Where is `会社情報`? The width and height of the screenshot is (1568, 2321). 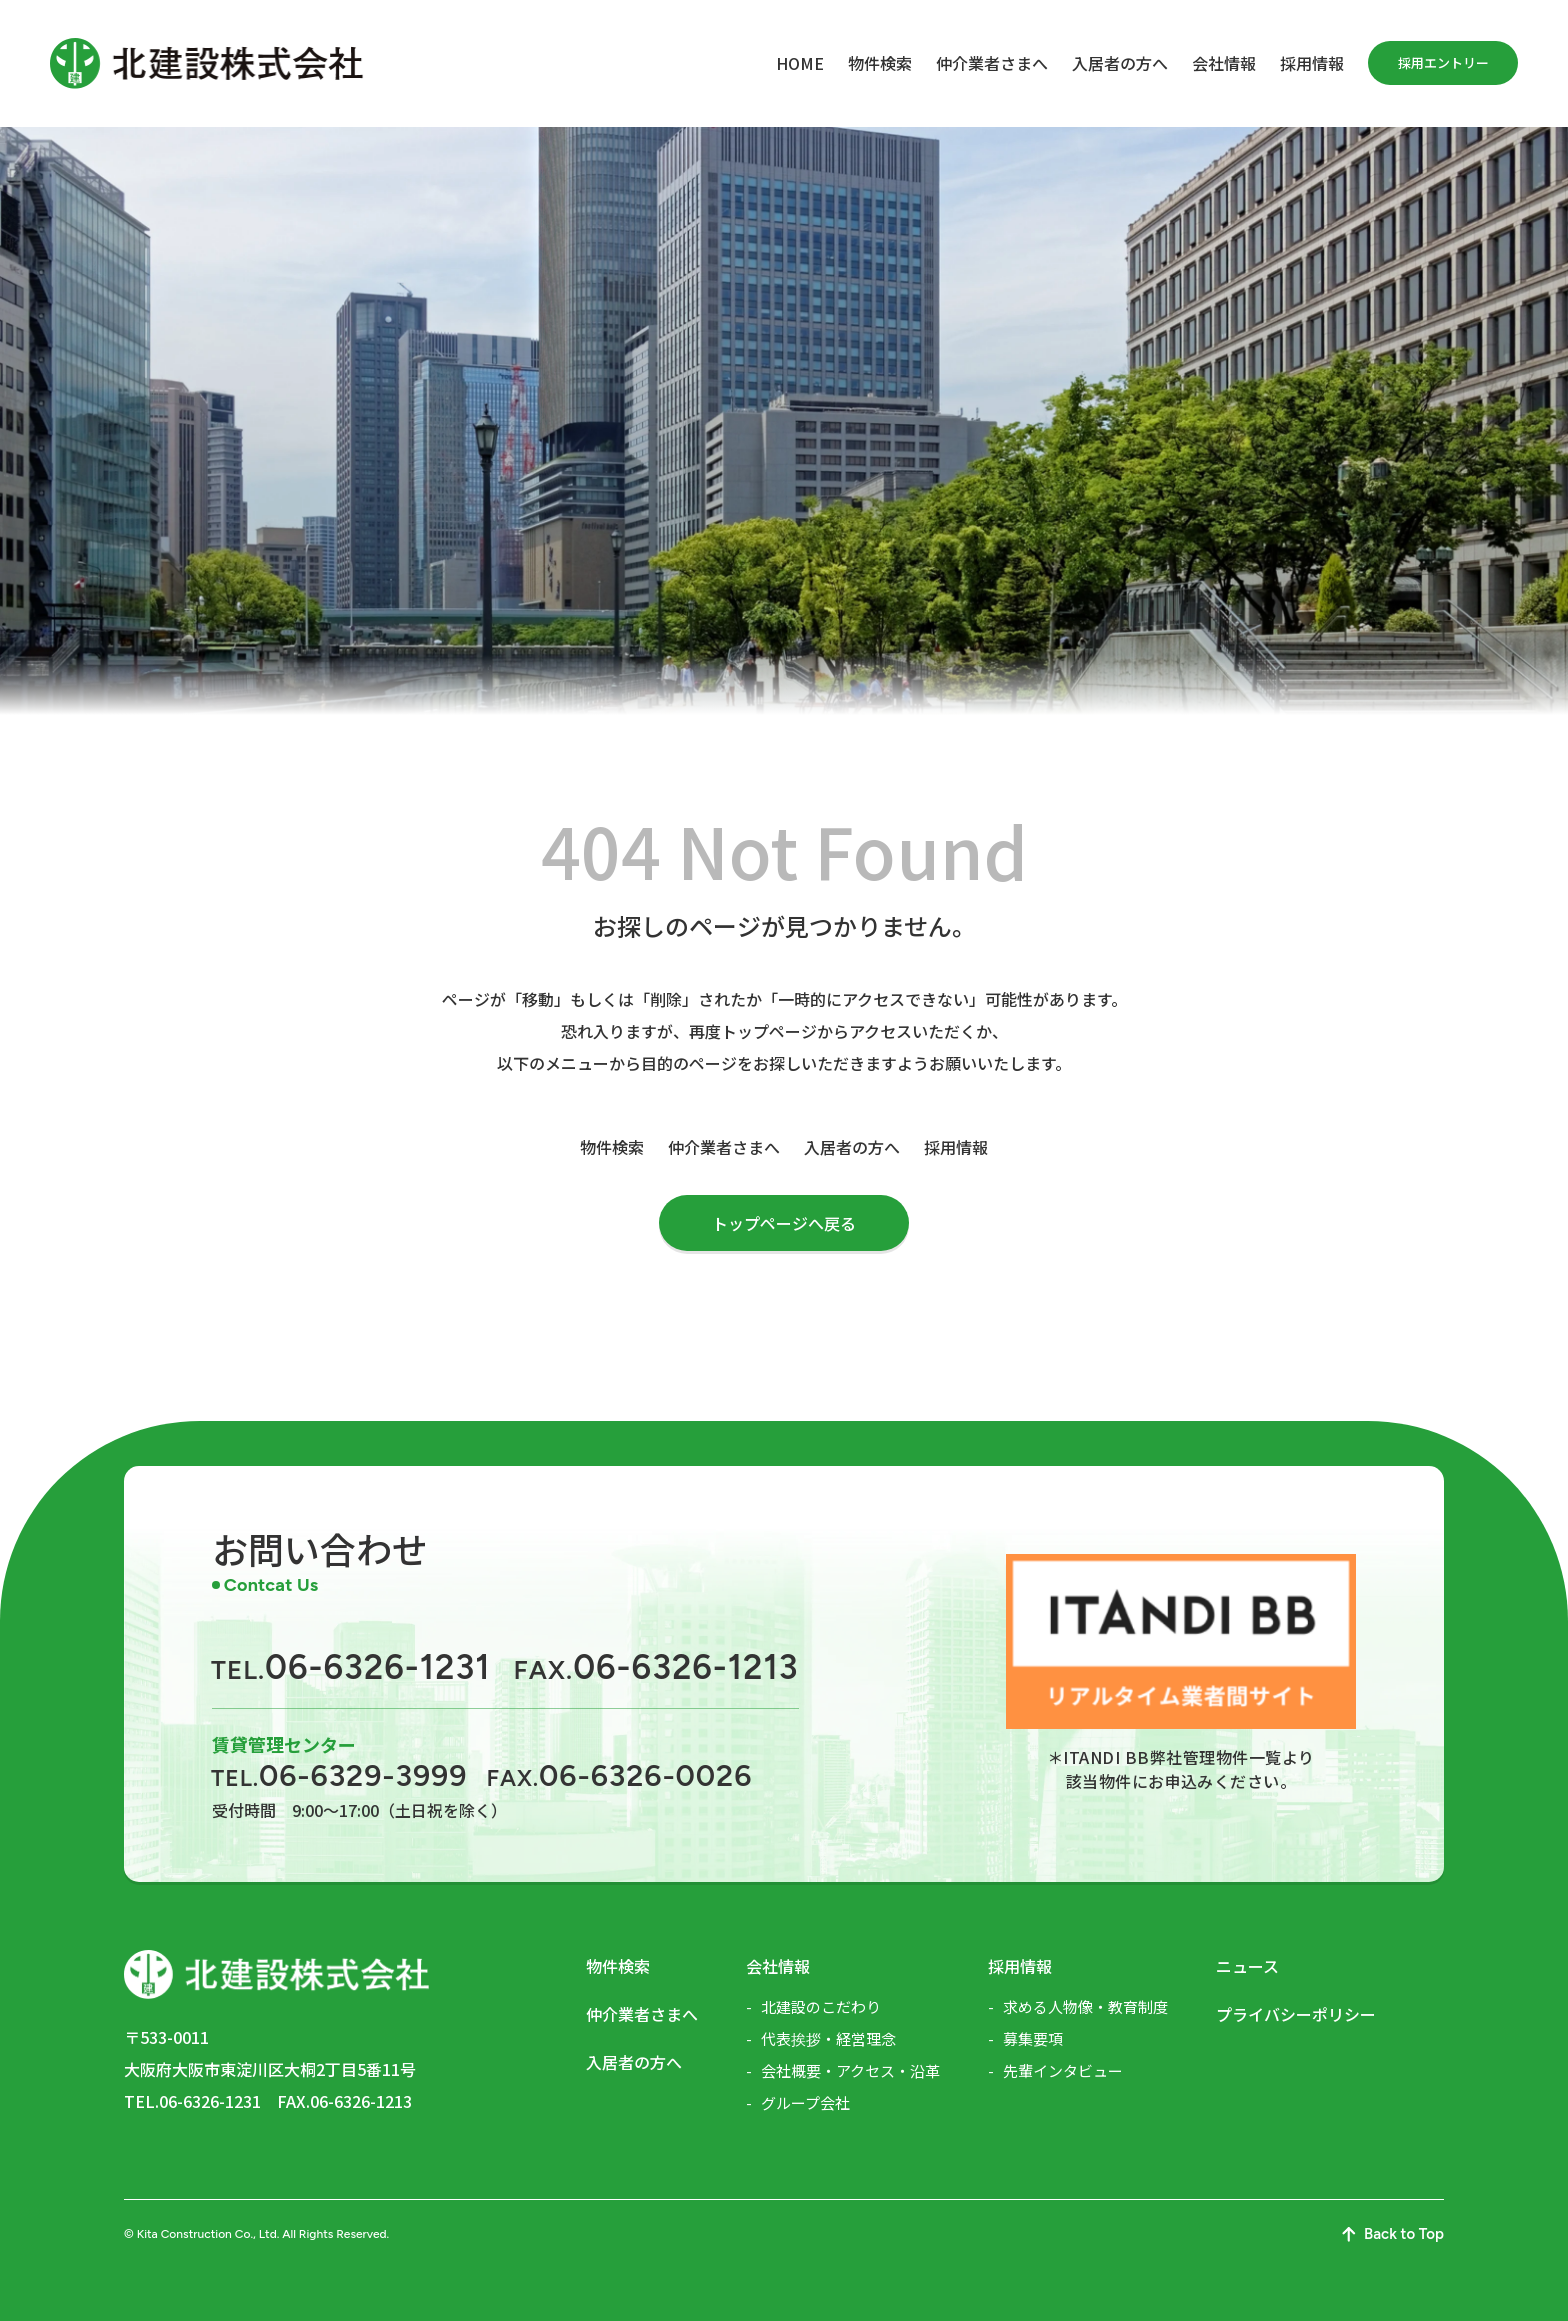 会社情報 is located at coordinates (1224, 63).